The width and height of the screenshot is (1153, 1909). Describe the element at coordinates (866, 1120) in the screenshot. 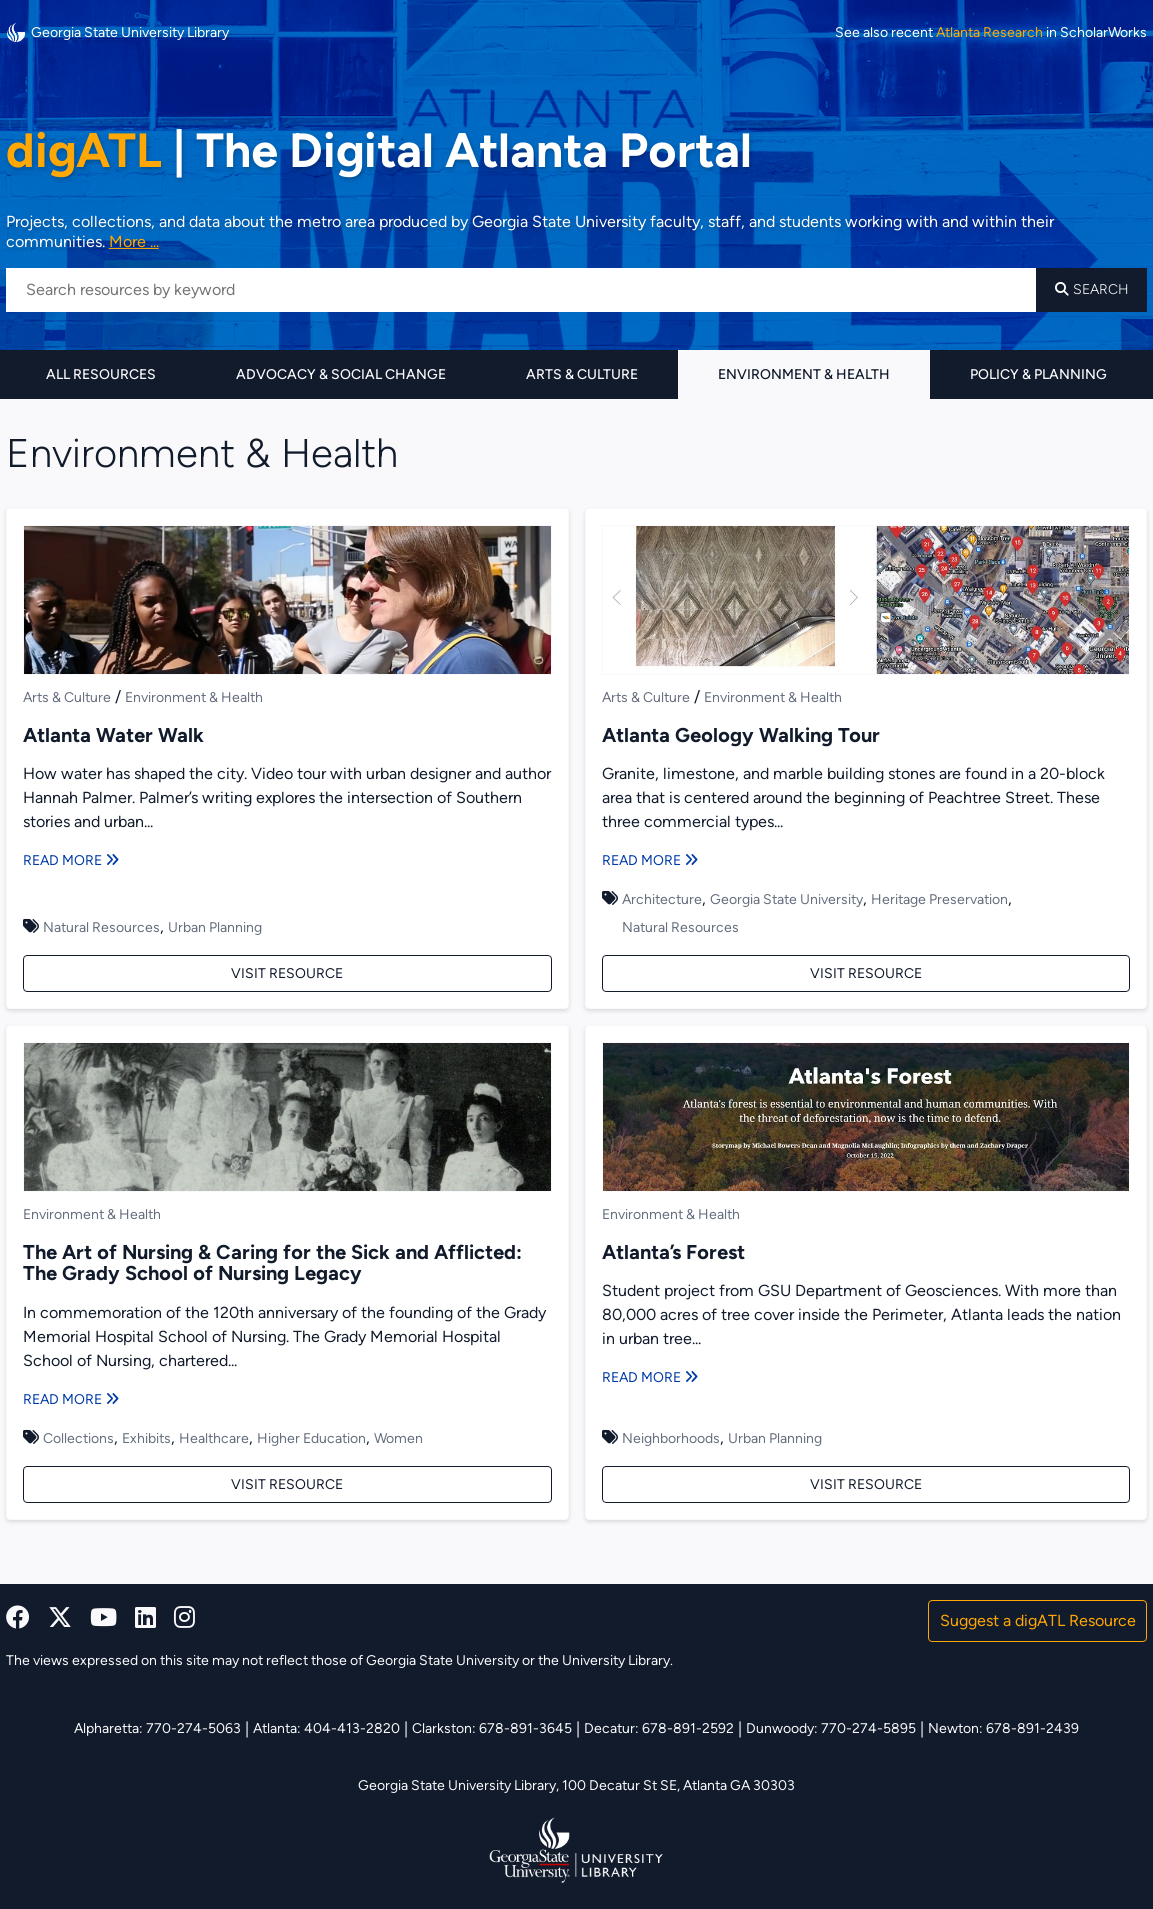

I see `[Atlanta’s Forest]` at that location.